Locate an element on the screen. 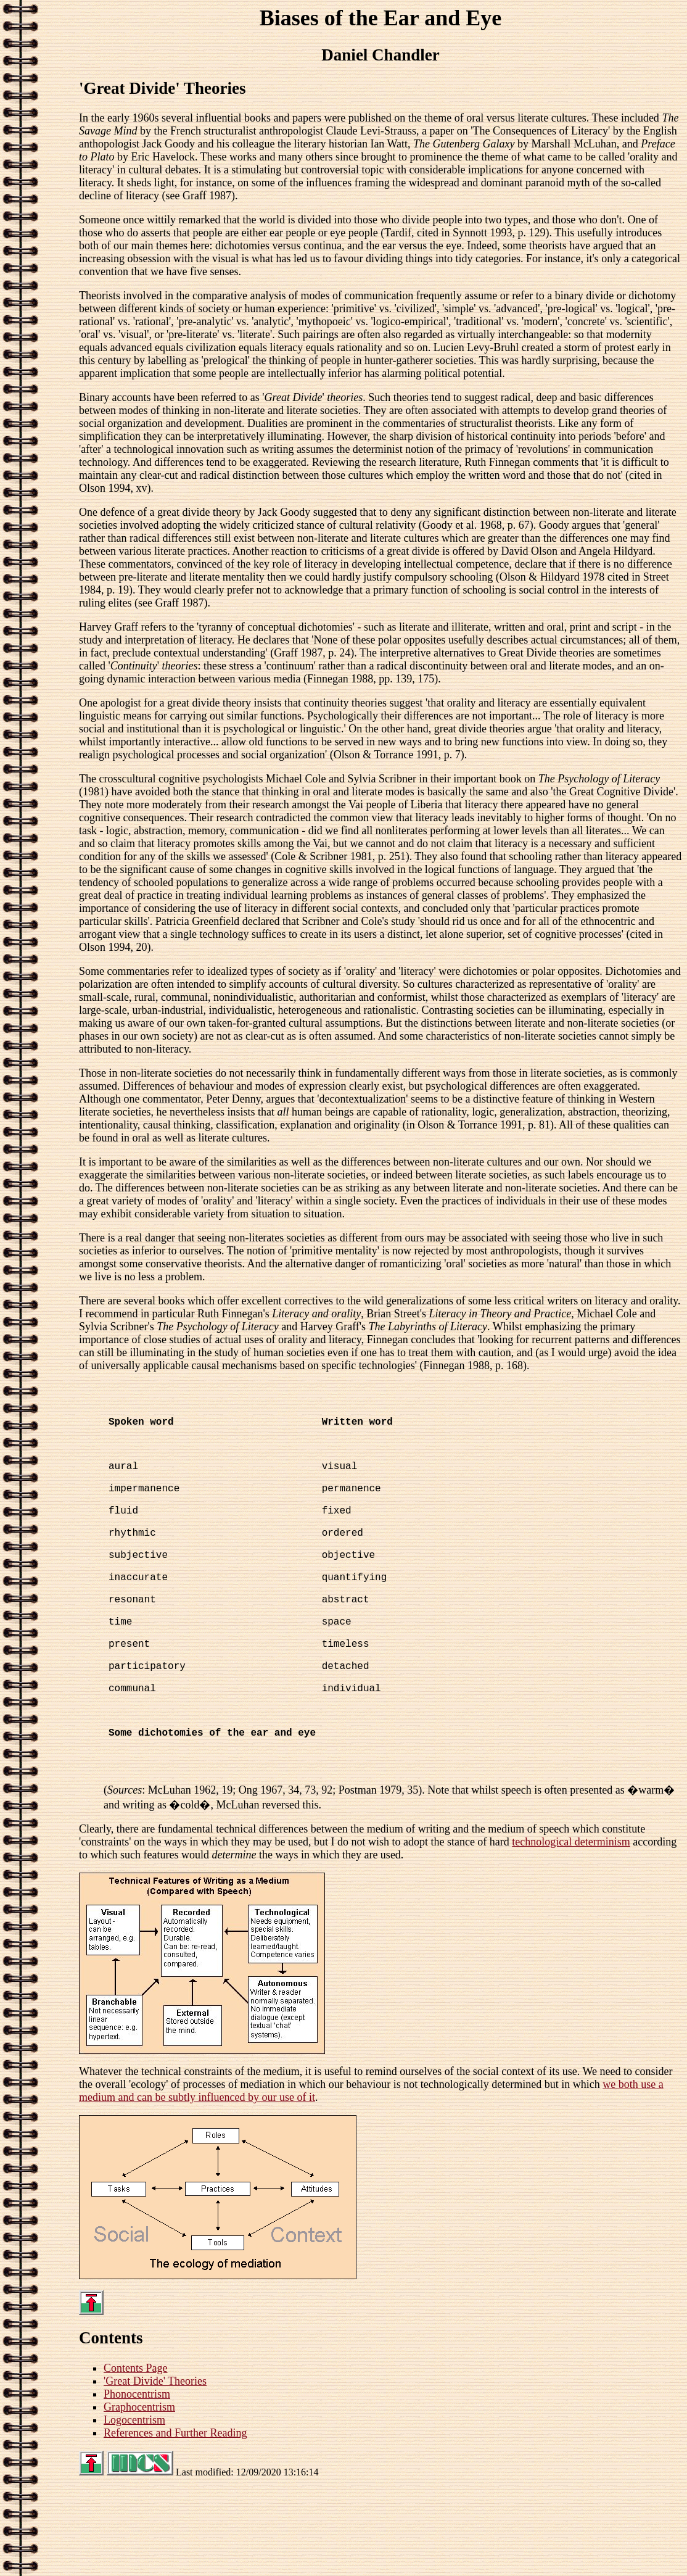 This screenshot has width=687, height=2576. References and Further Reading is located at coordinates (175, 2519).